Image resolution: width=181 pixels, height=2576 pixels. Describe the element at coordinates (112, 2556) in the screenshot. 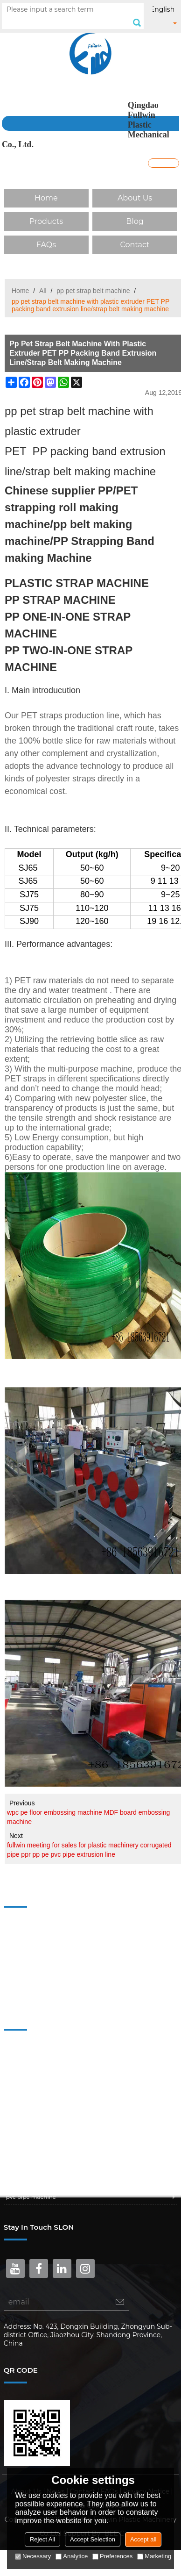

I see `Preferences` at that location.